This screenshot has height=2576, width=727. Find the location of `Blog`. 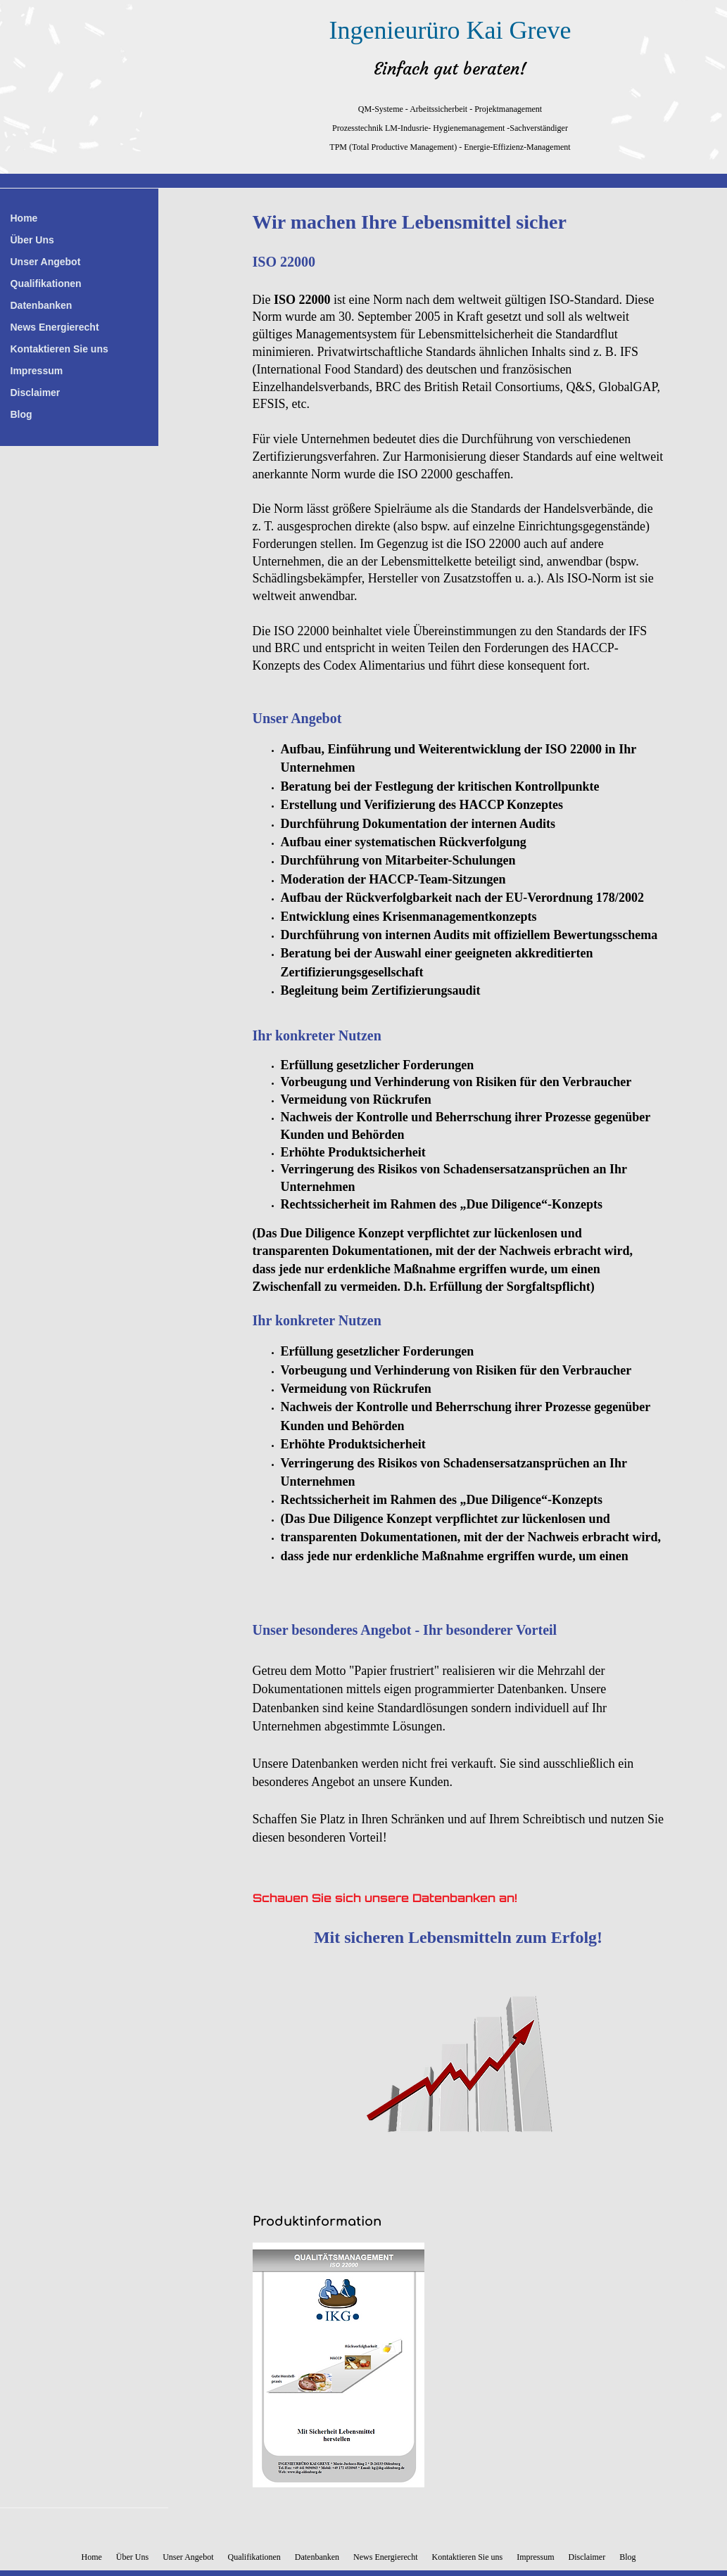

Blog is located at coordinates (21, 414).